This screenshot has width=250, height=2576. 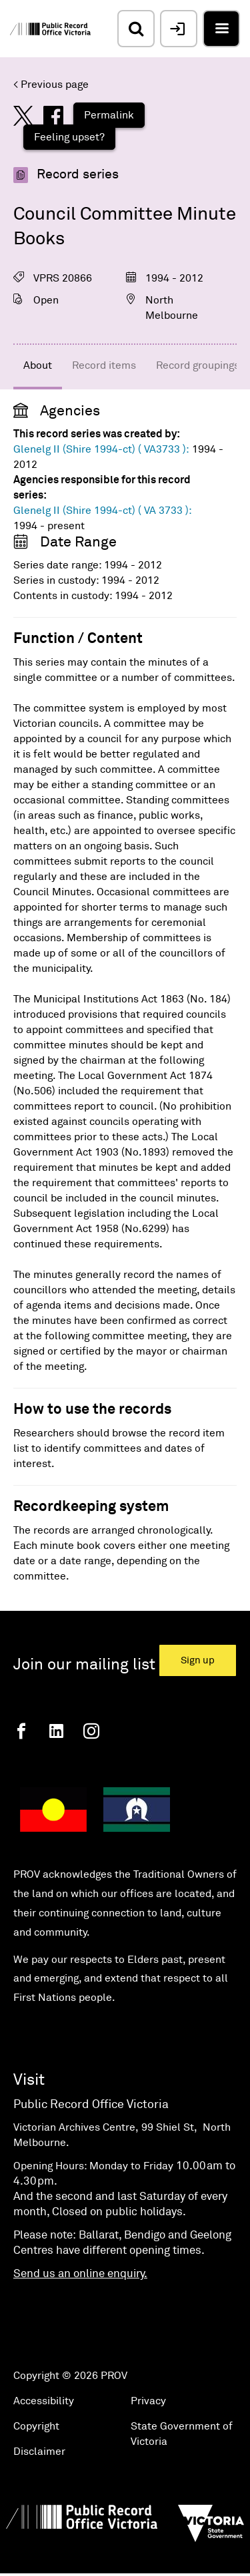 I want to click on Feeling upset?, so click(x=69, y=137).